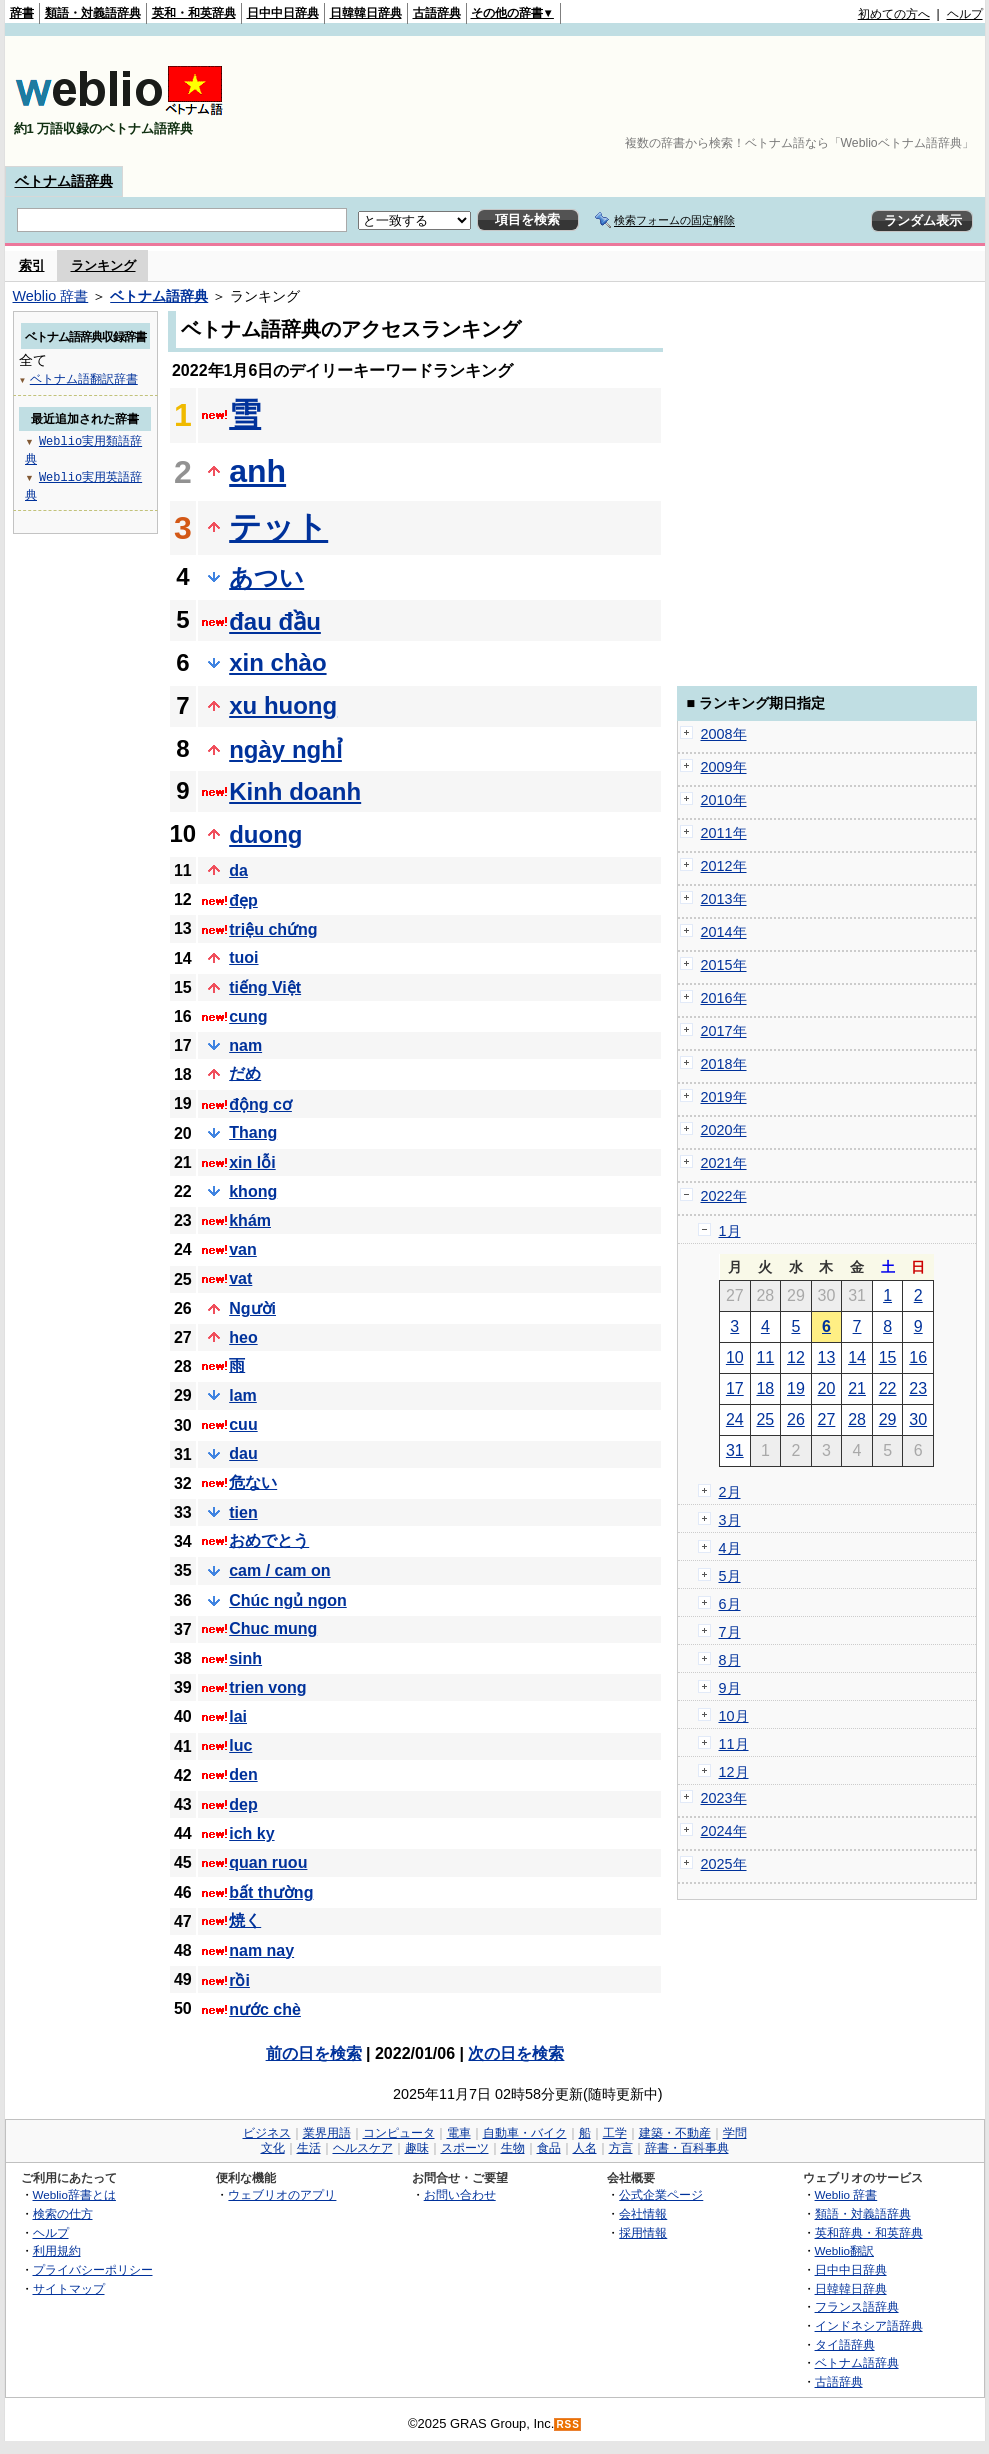  What do you see at coordinates (327, 2133) in the screenshot?
I see `業界用語` at bounding box center [327, 2133].